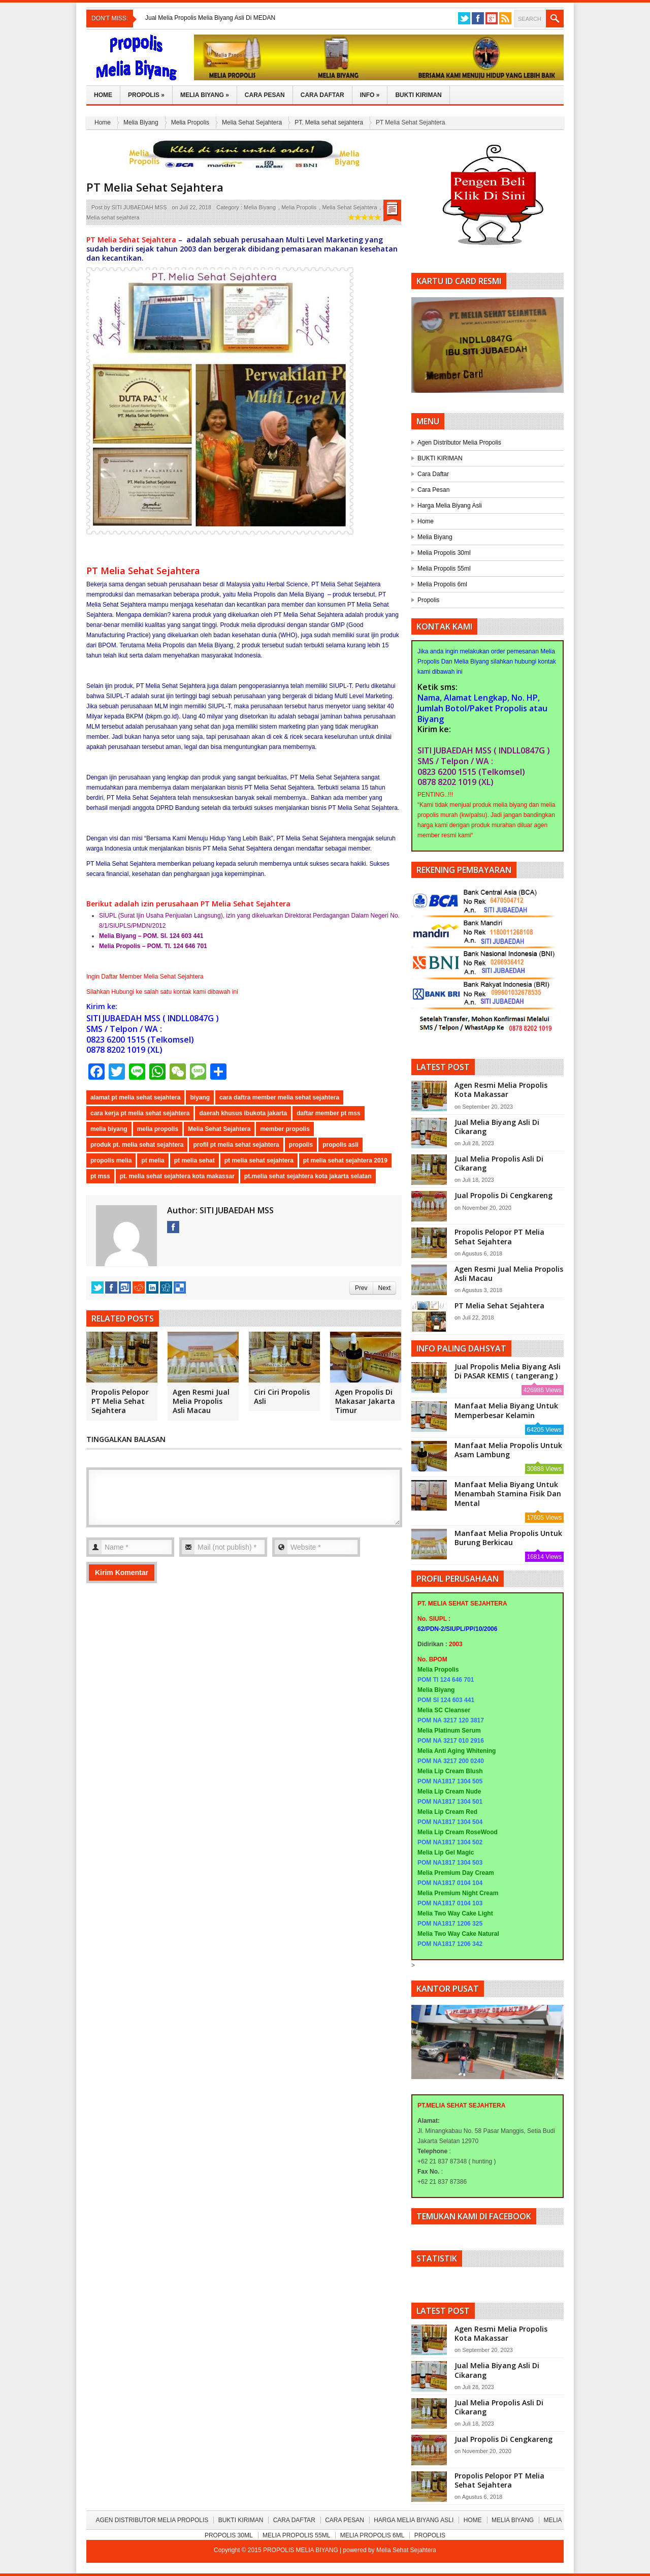 The image size is (650, 2576). Describe the element at coordinates (365, 1401) in the screenshot. I see `Agen Propolis Di Makasar Jakarta Timur` at that location.